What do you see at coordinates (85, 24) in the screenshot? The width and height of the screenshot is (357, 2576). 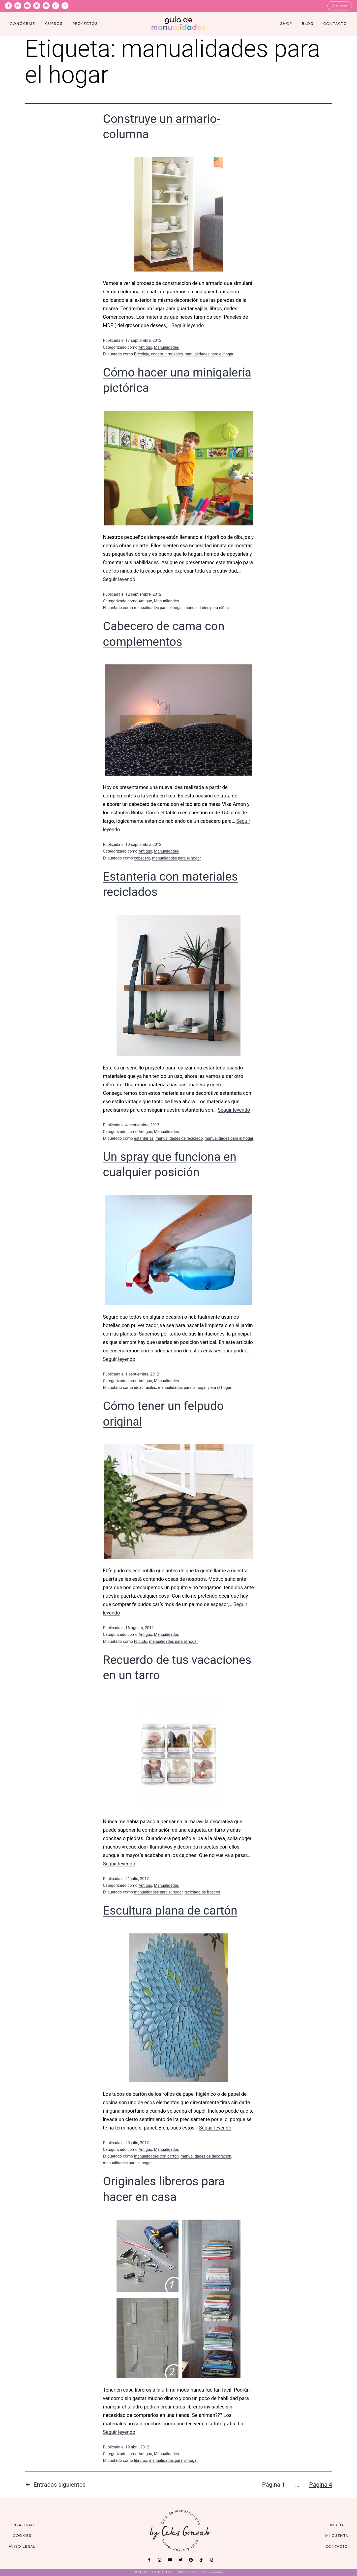 I see `Proyectos` at bounding box center [85, 24].